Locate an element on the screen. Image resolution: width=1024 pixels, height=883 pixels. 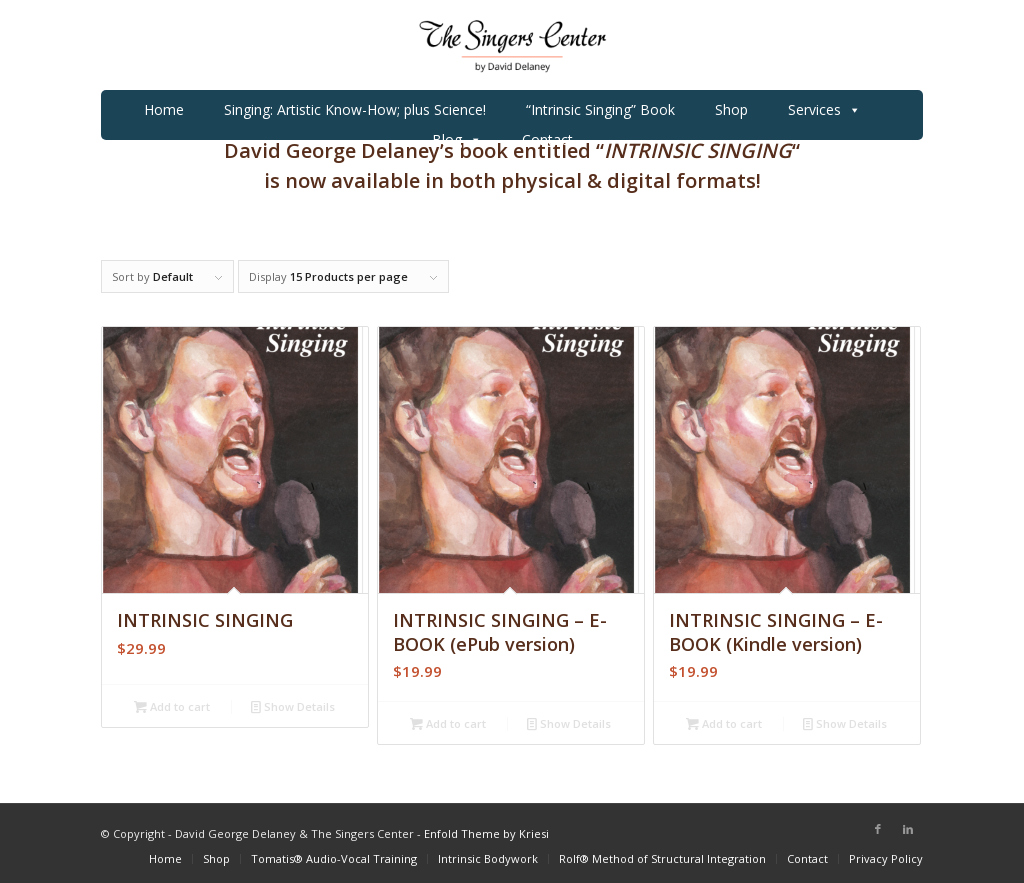
Shop is located at coordinates (731, 109).